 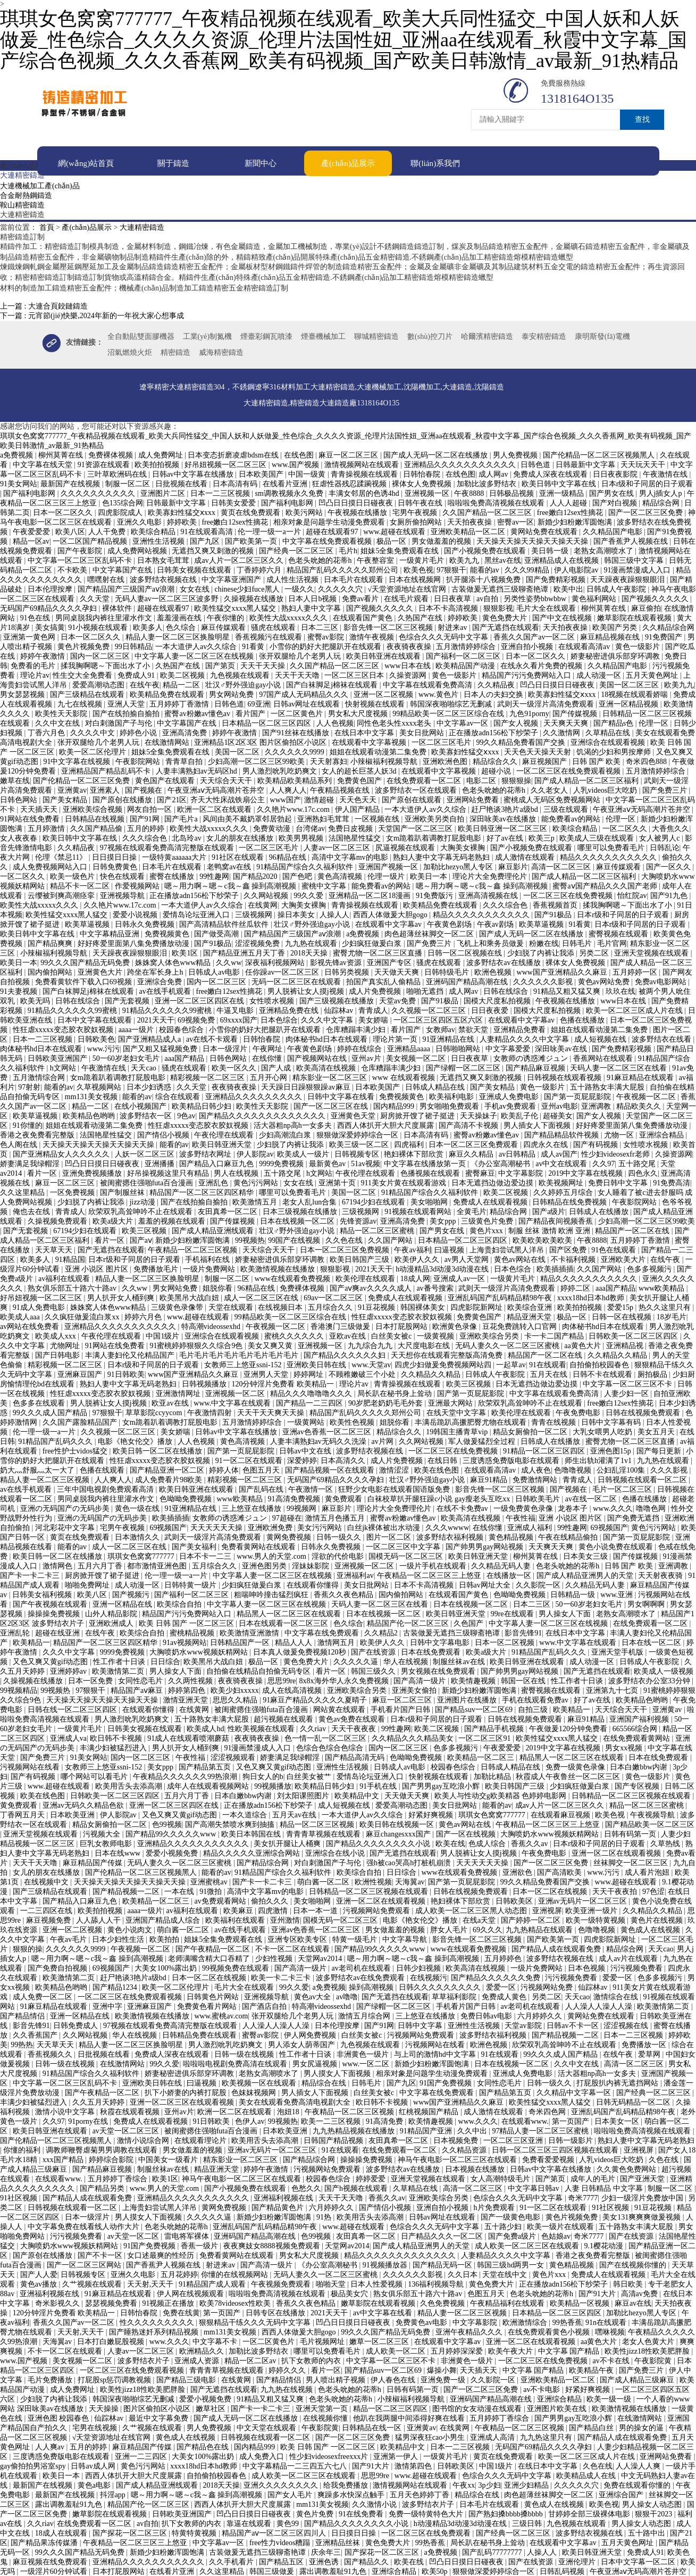 What do you see at coordinates (178, 1096) in the screenshot?
I see `综合在线观看` at bounding box center [178, 1096].